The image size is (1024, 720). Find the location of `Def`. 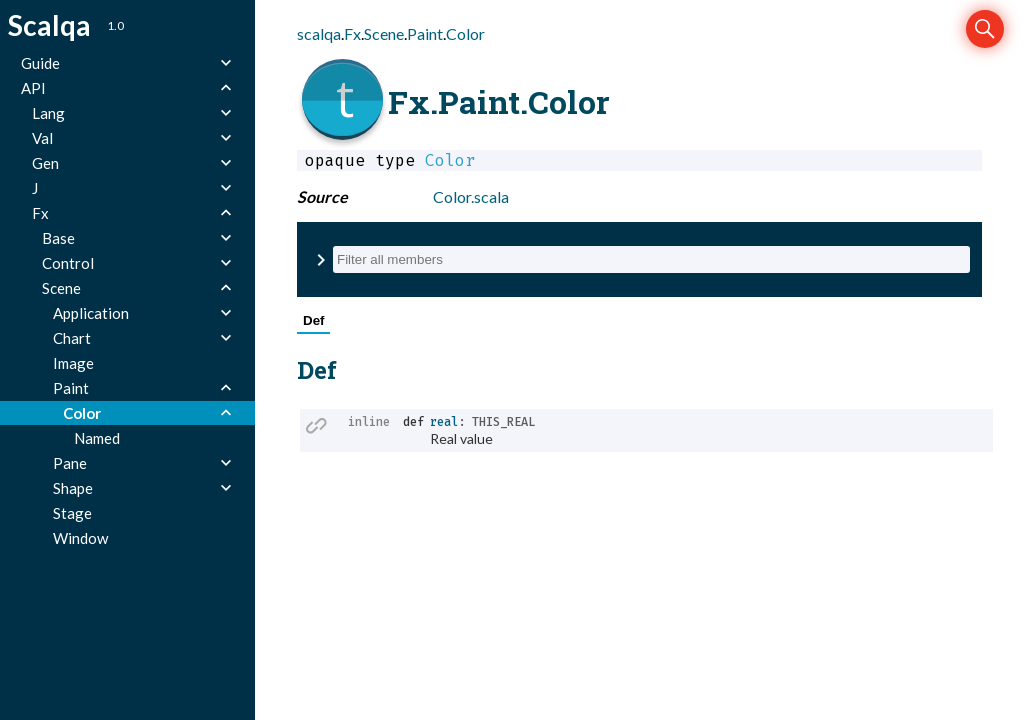

Def is located at coordinates (313, 320).